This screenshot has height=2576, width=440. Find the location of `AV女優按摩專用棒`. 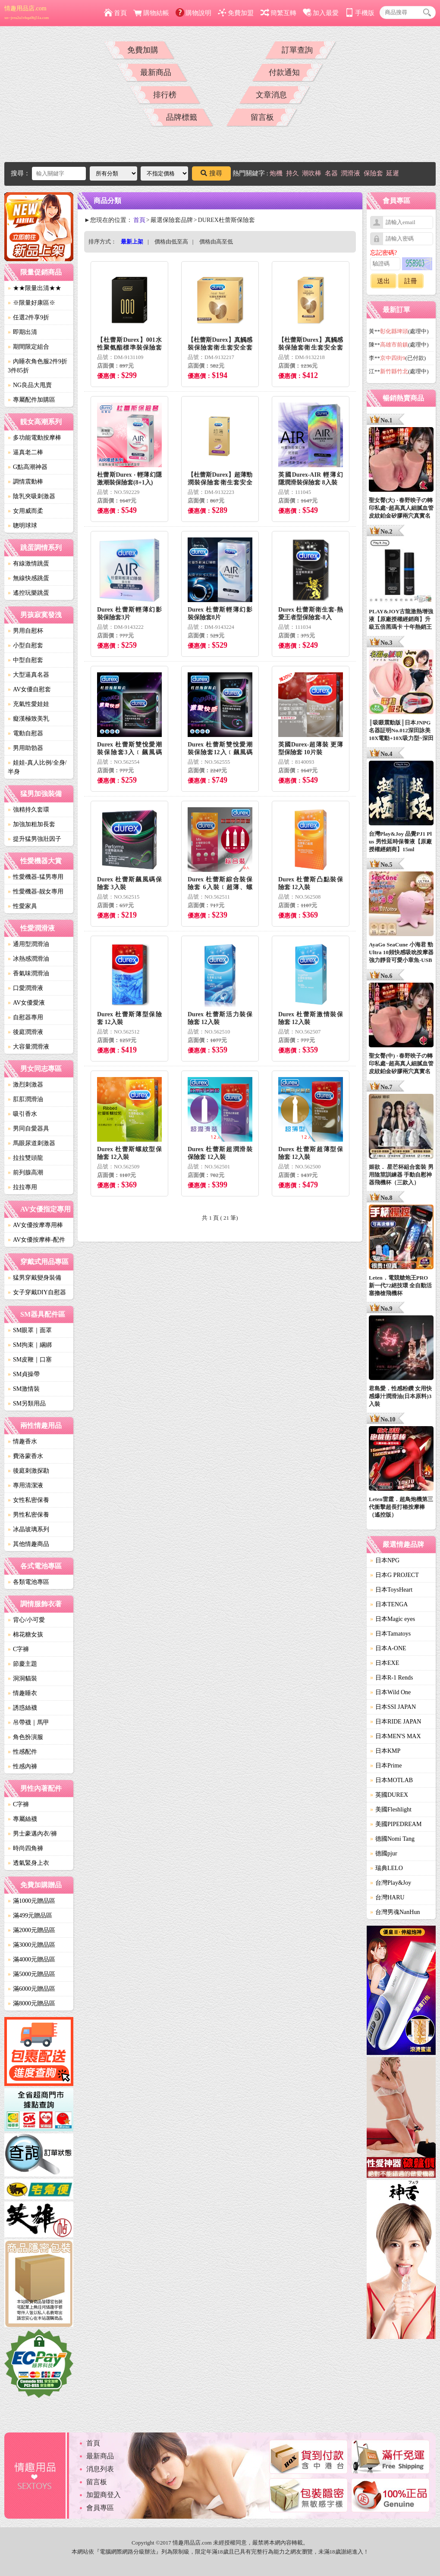

AV女優按摩專用棒 is located at coordinates (35, 1225).